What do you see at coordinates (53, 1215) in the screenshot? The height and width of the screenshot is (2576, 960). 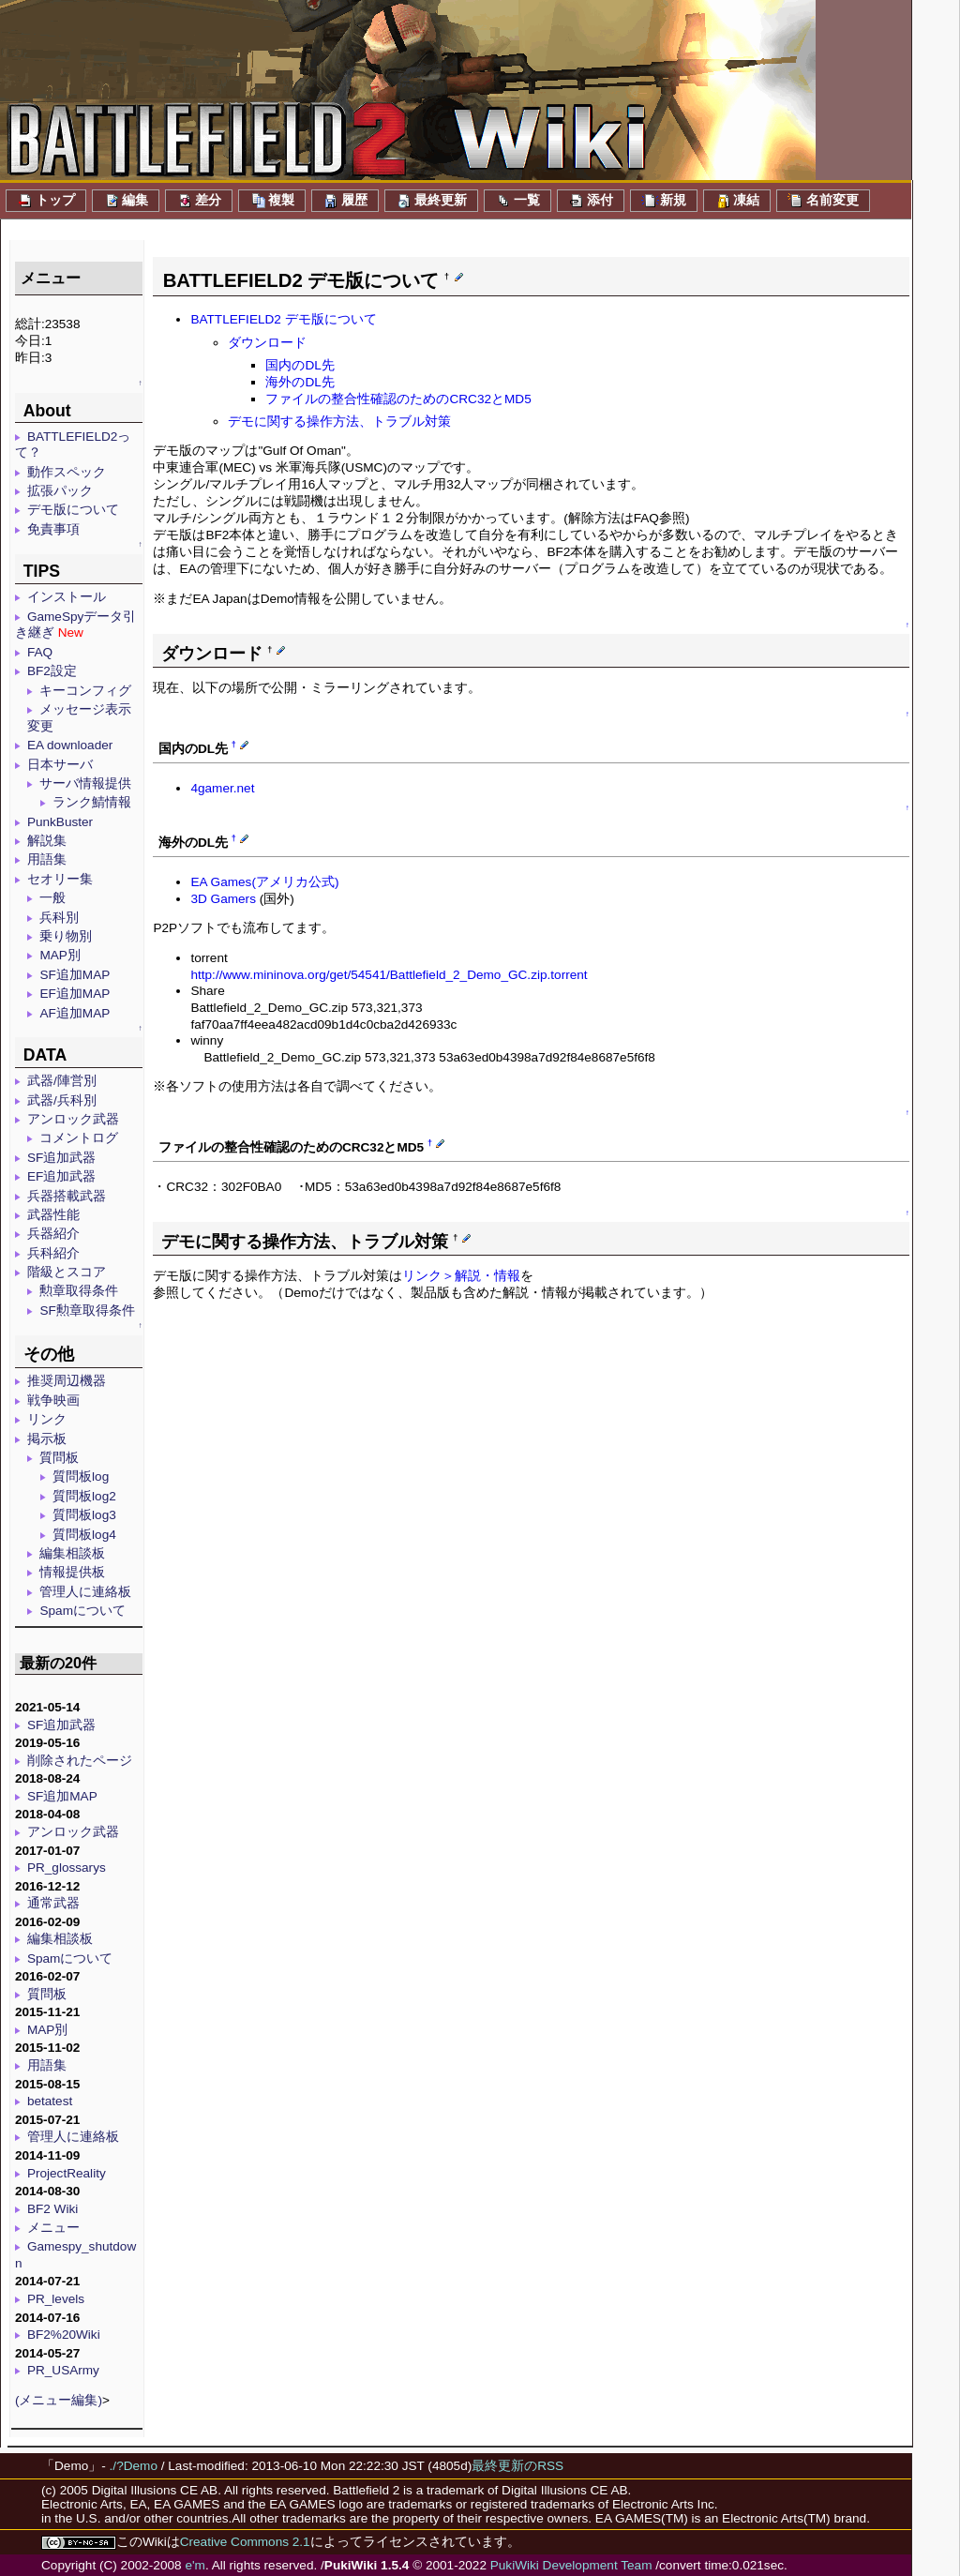 I see `武器性能` at bounding box center [53, 1215].